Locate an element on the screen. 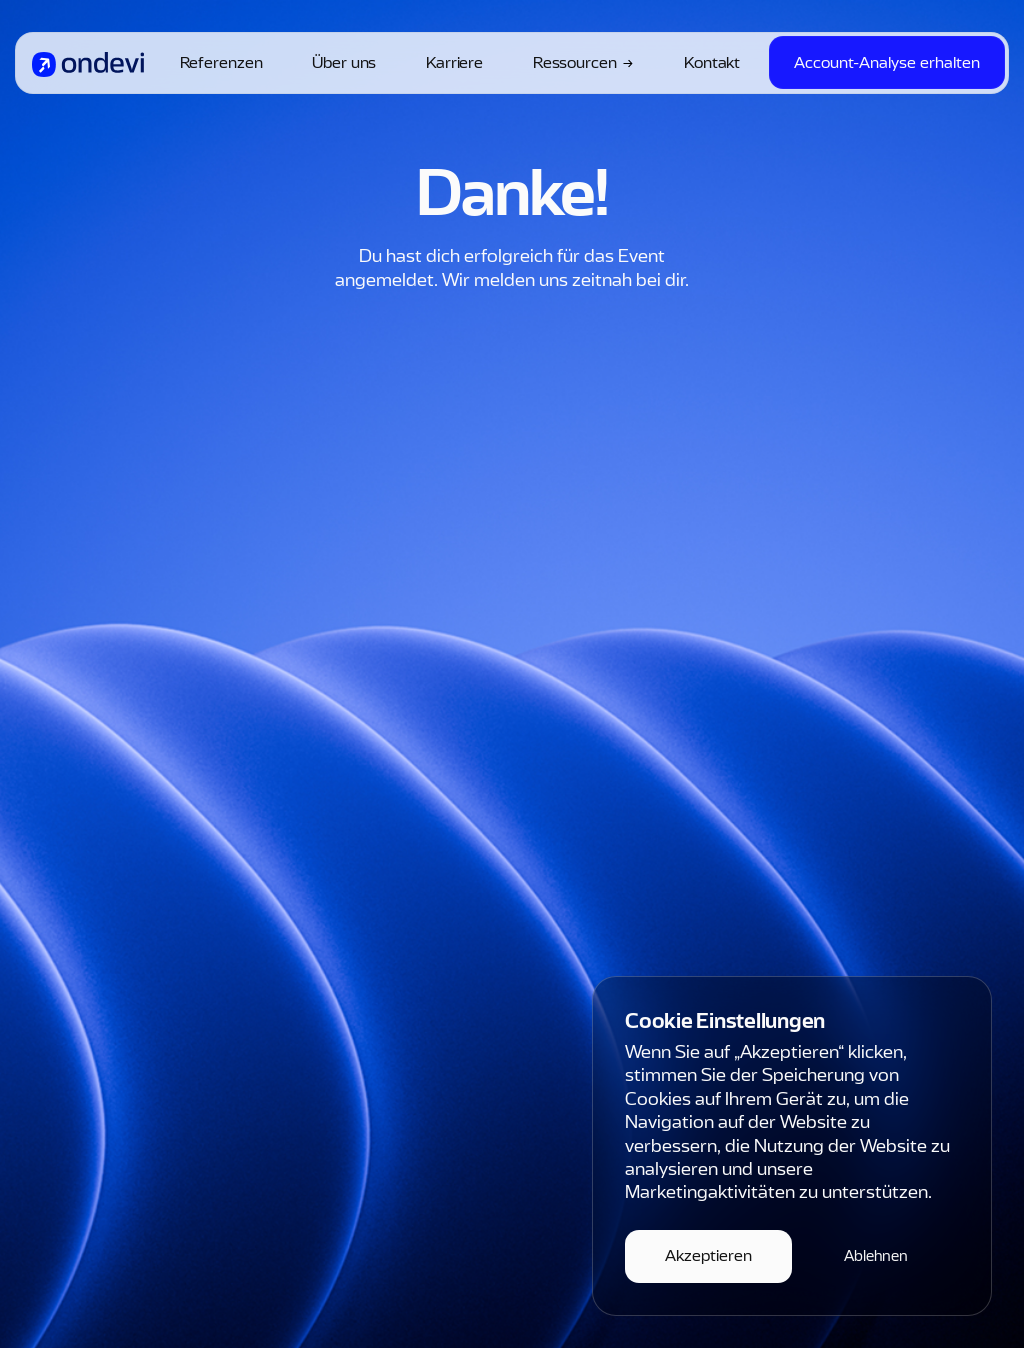  Über uns is located at coordinates (344, 63).